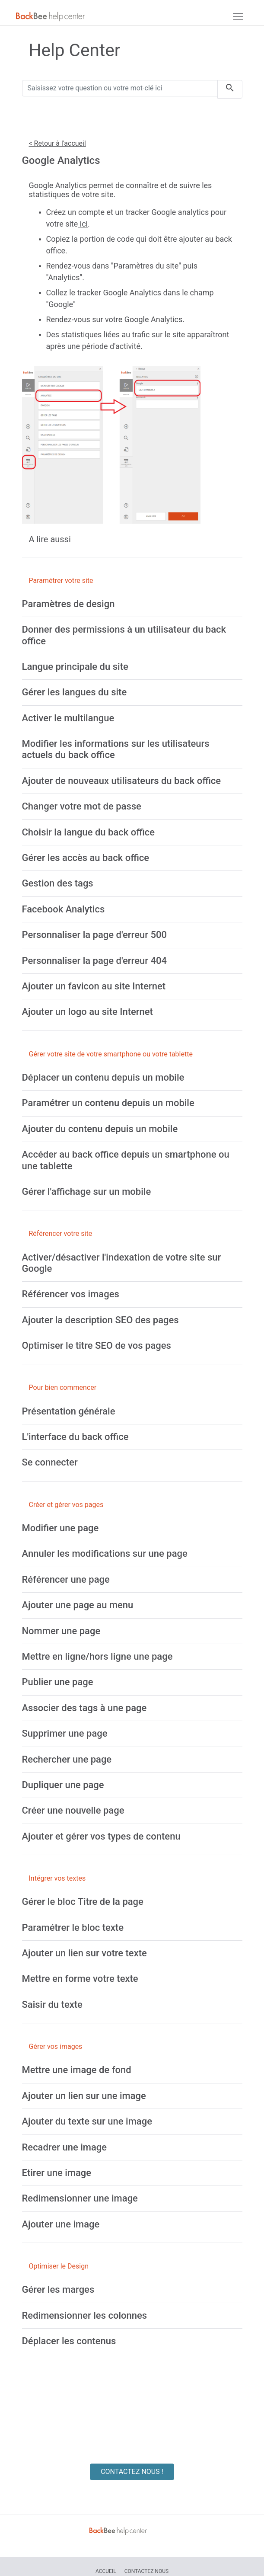  What do you see at coordinates (73, 1810) in the screenshot?
I see `[Créer une nouvelle page]` at bounding box center [73, 1810].